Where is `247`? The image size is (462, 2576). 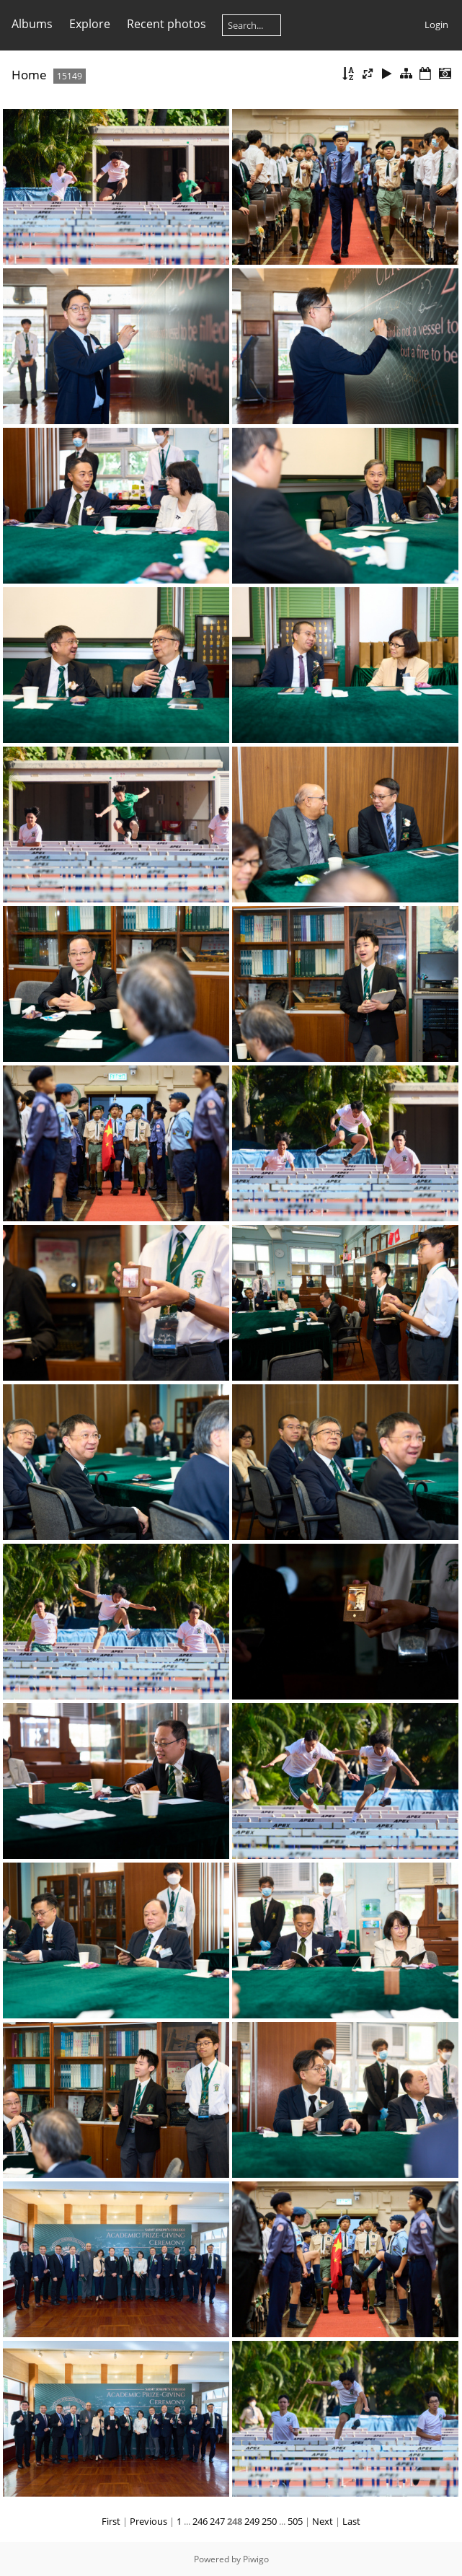 247 is located at coordinates (217, 2521).